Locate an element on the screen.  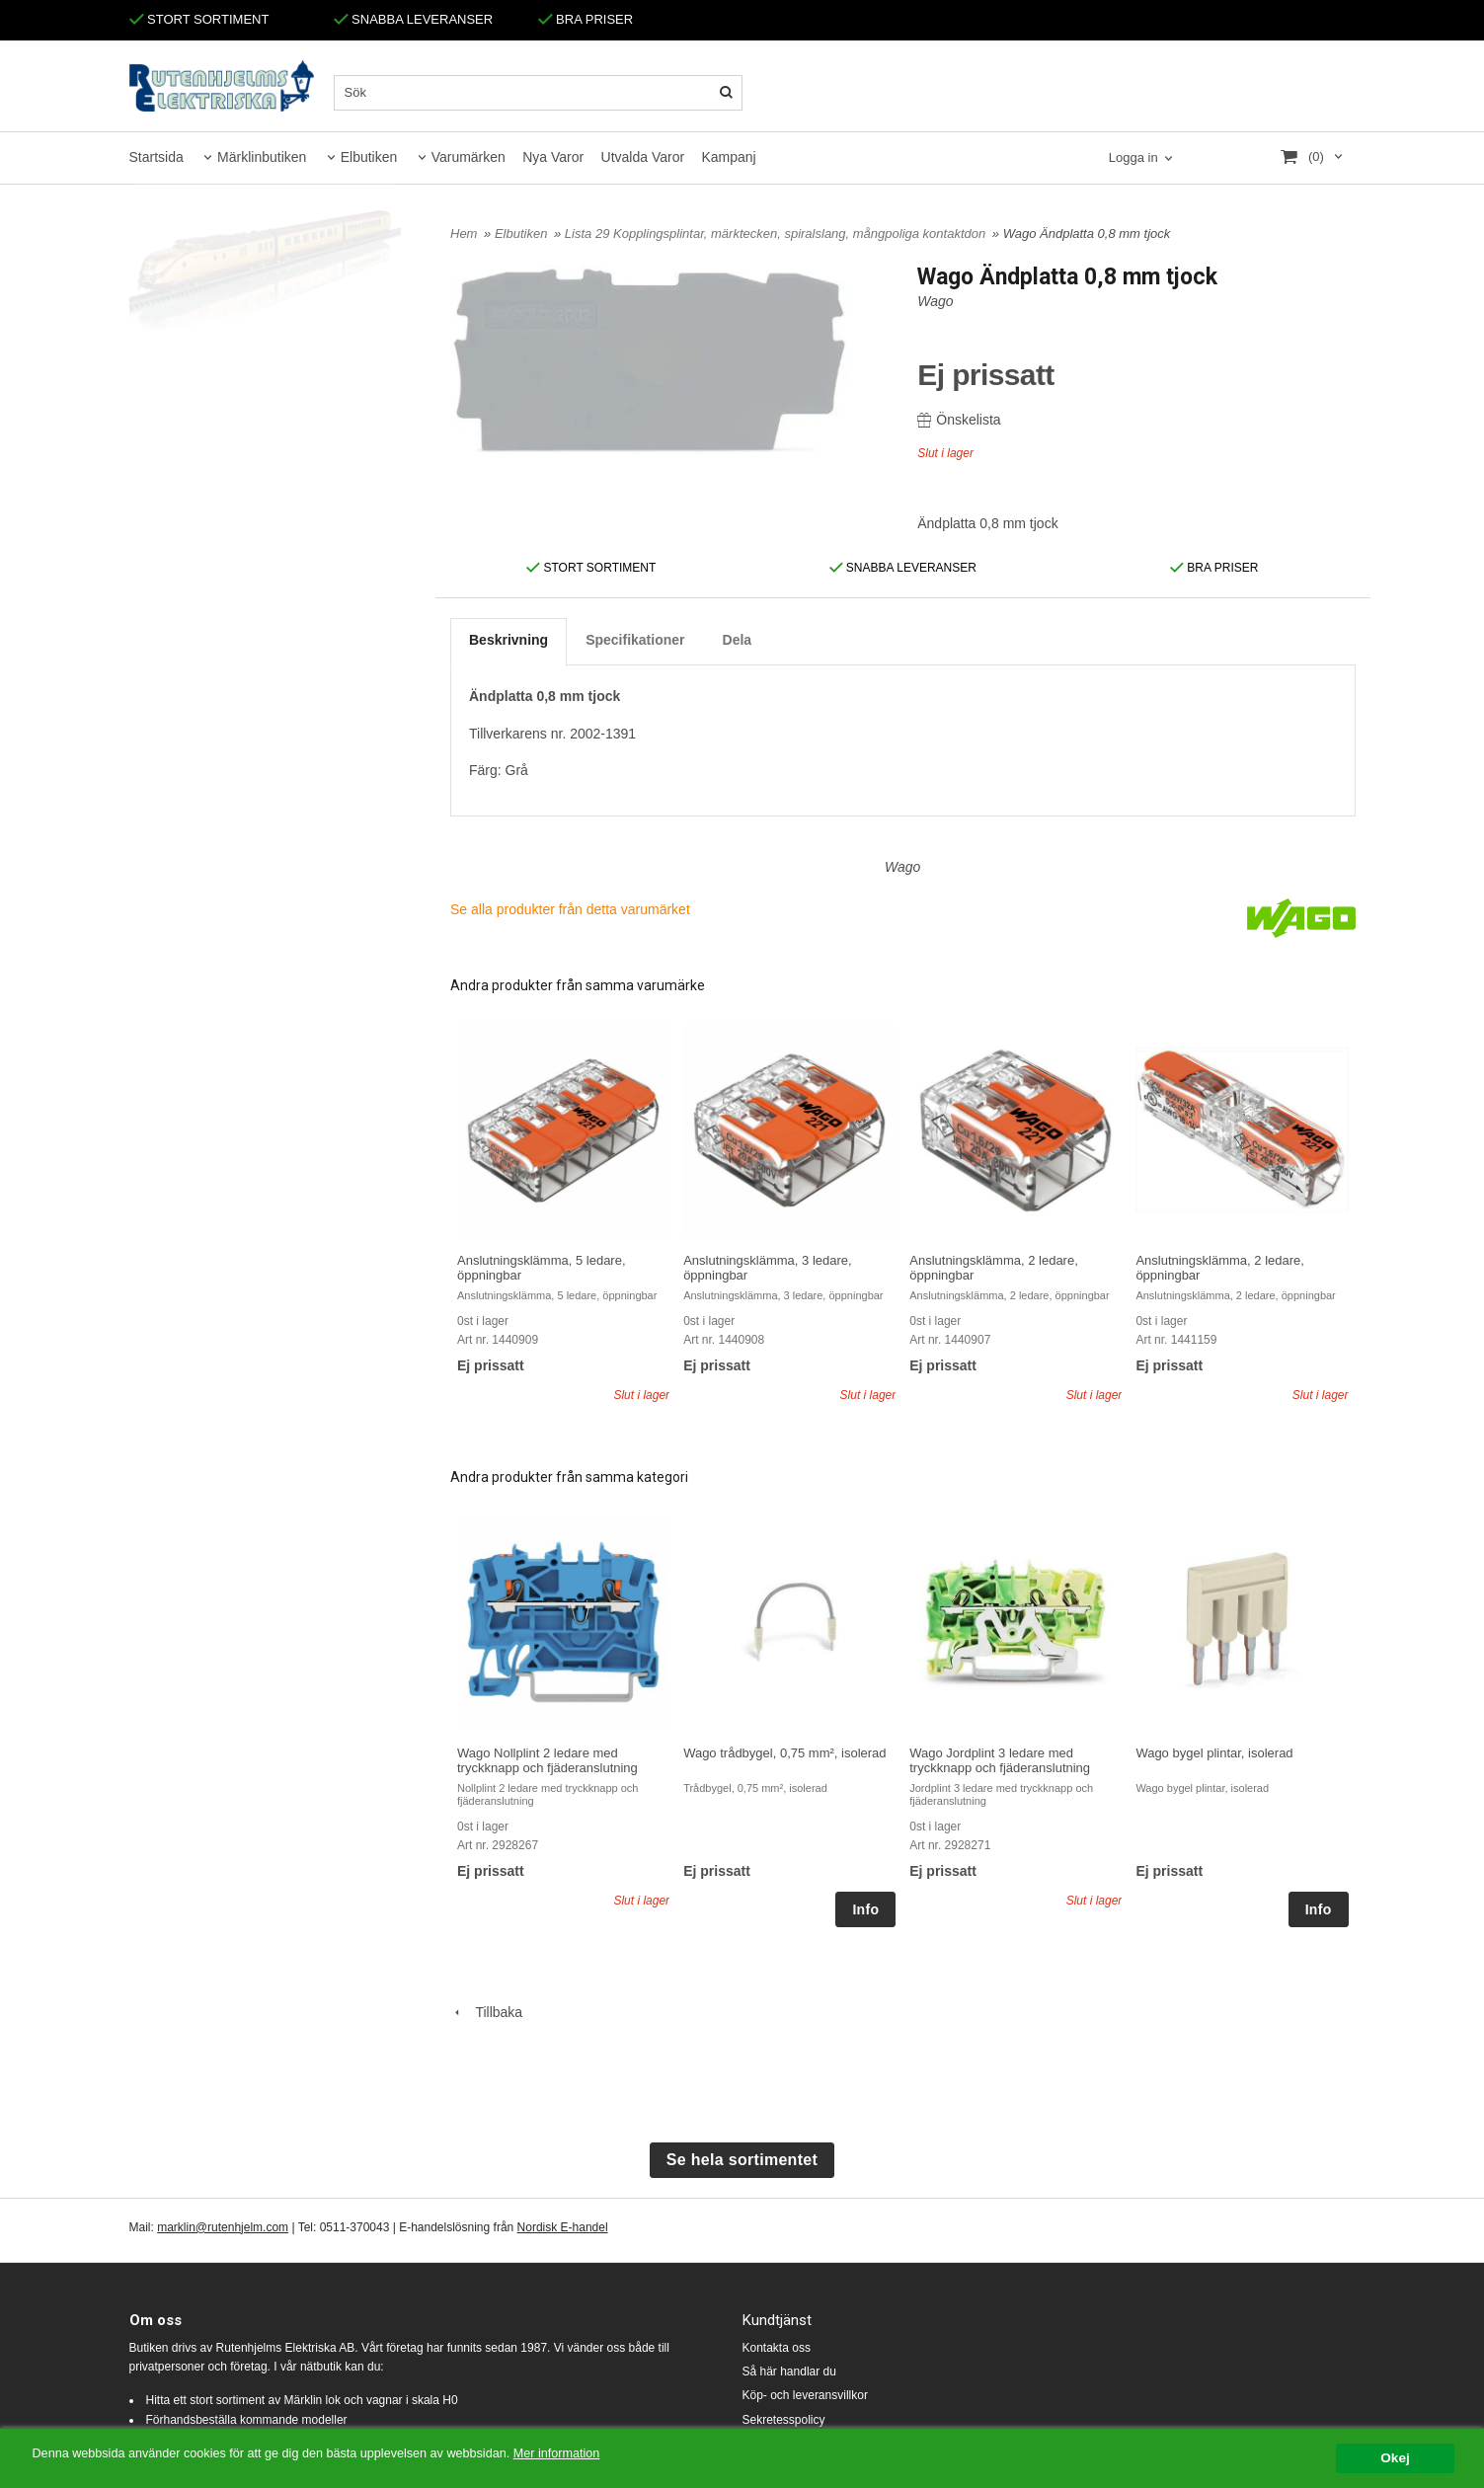
Elbutiken is located at coordinates (369, 157).